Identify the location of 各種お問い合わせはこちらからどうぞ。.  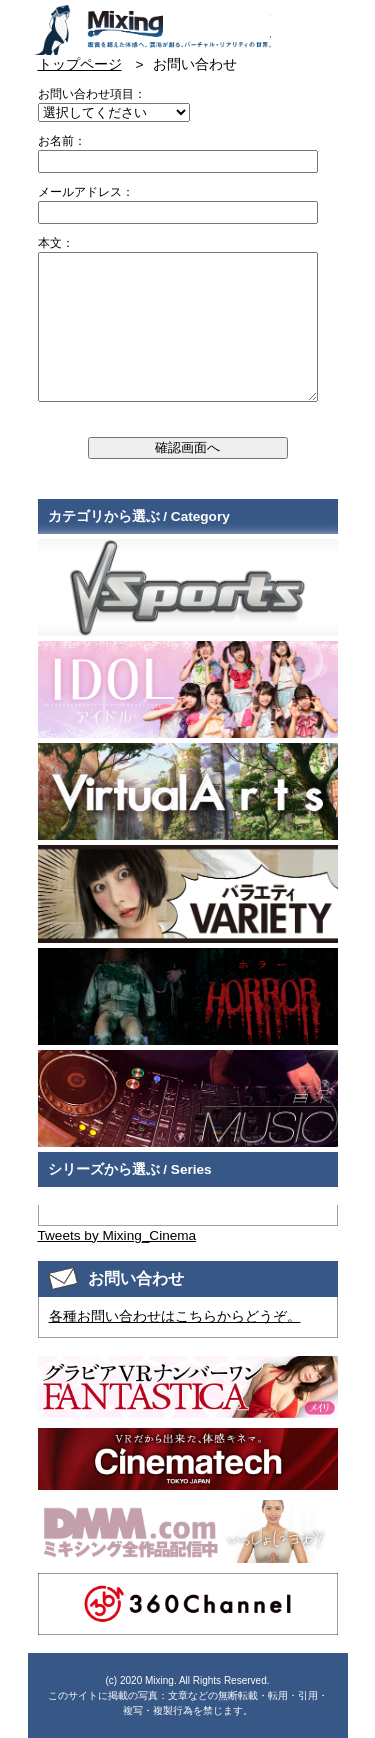
(175, 1316).